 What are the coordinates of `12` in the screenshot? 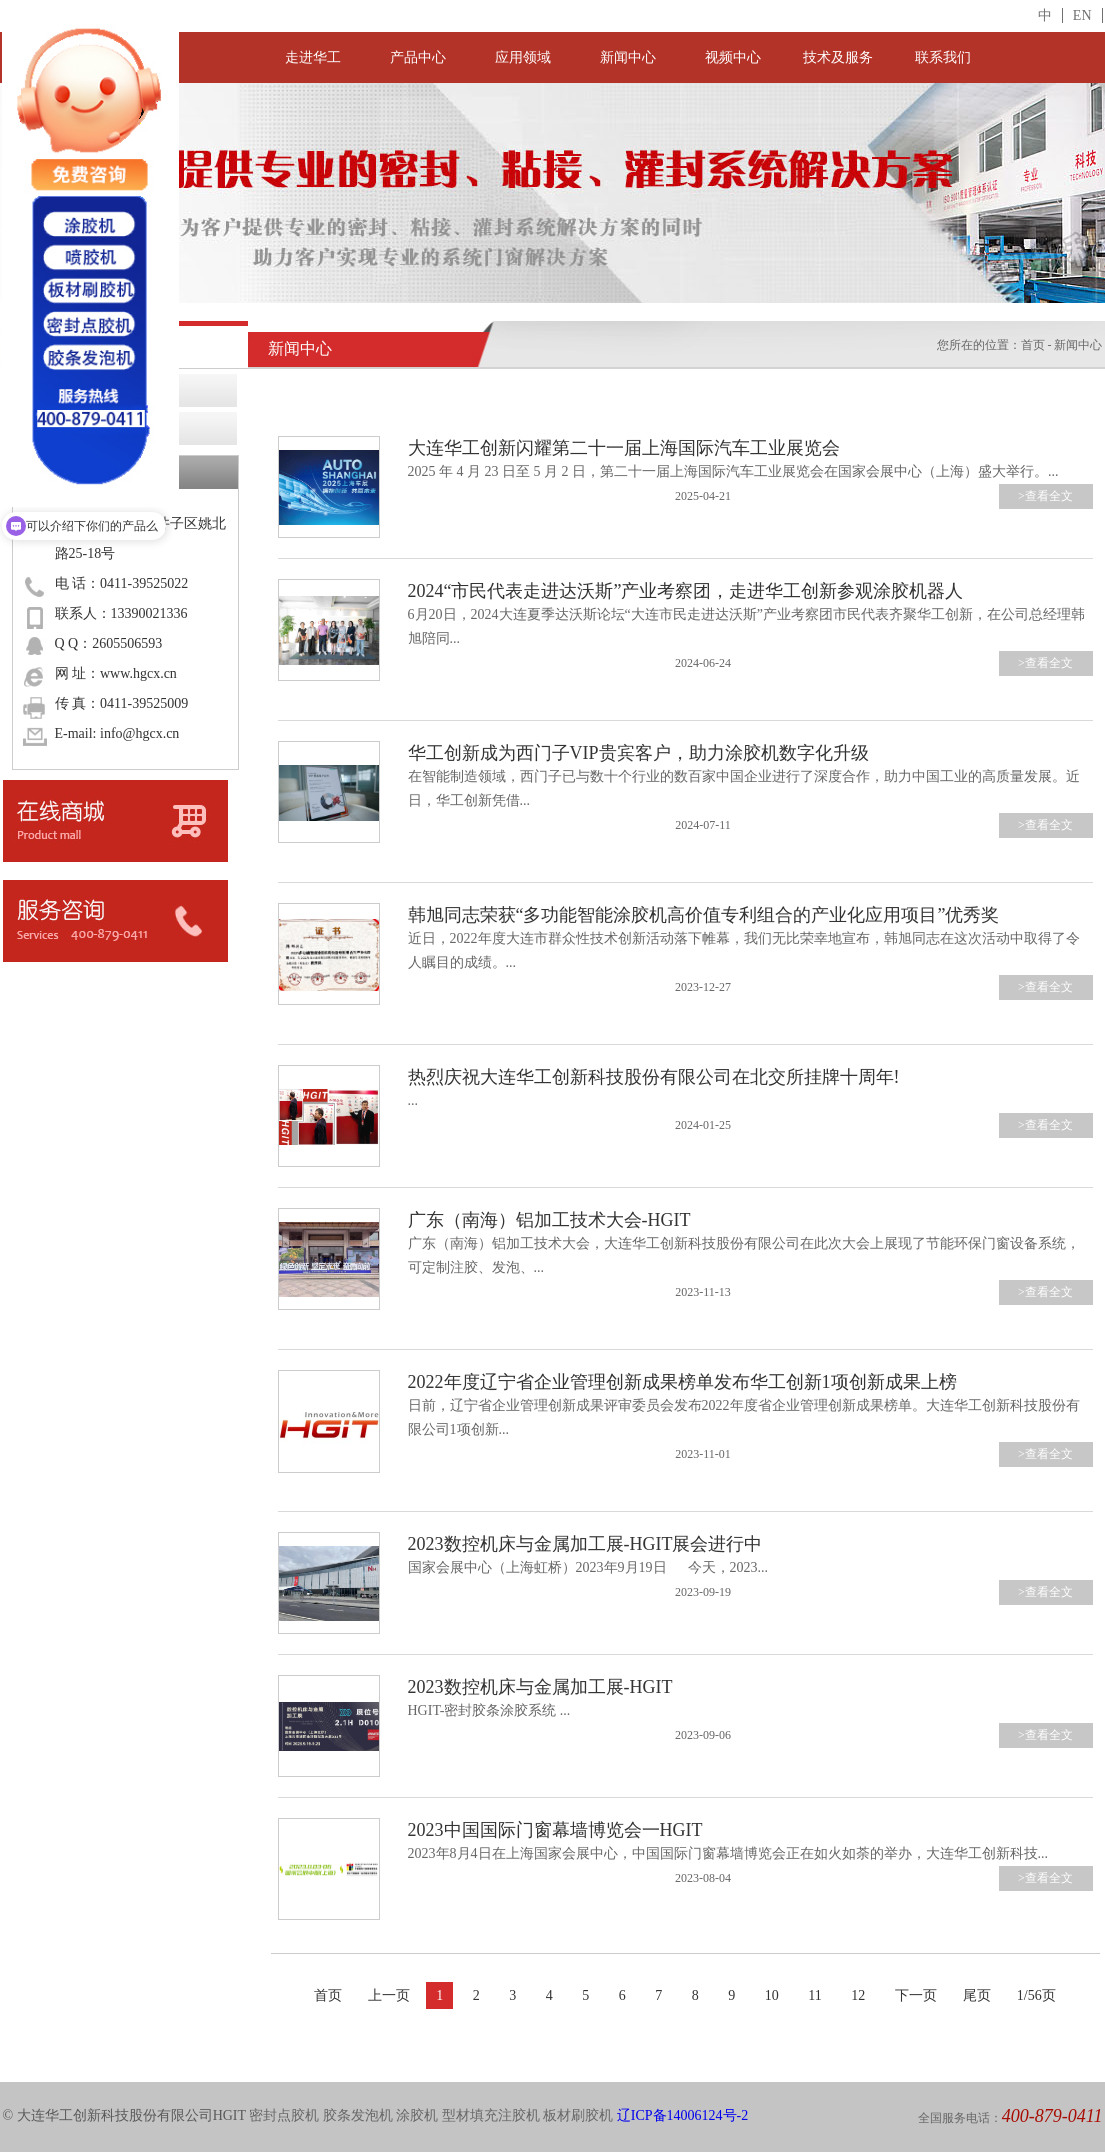 It's located at (858, 1995).